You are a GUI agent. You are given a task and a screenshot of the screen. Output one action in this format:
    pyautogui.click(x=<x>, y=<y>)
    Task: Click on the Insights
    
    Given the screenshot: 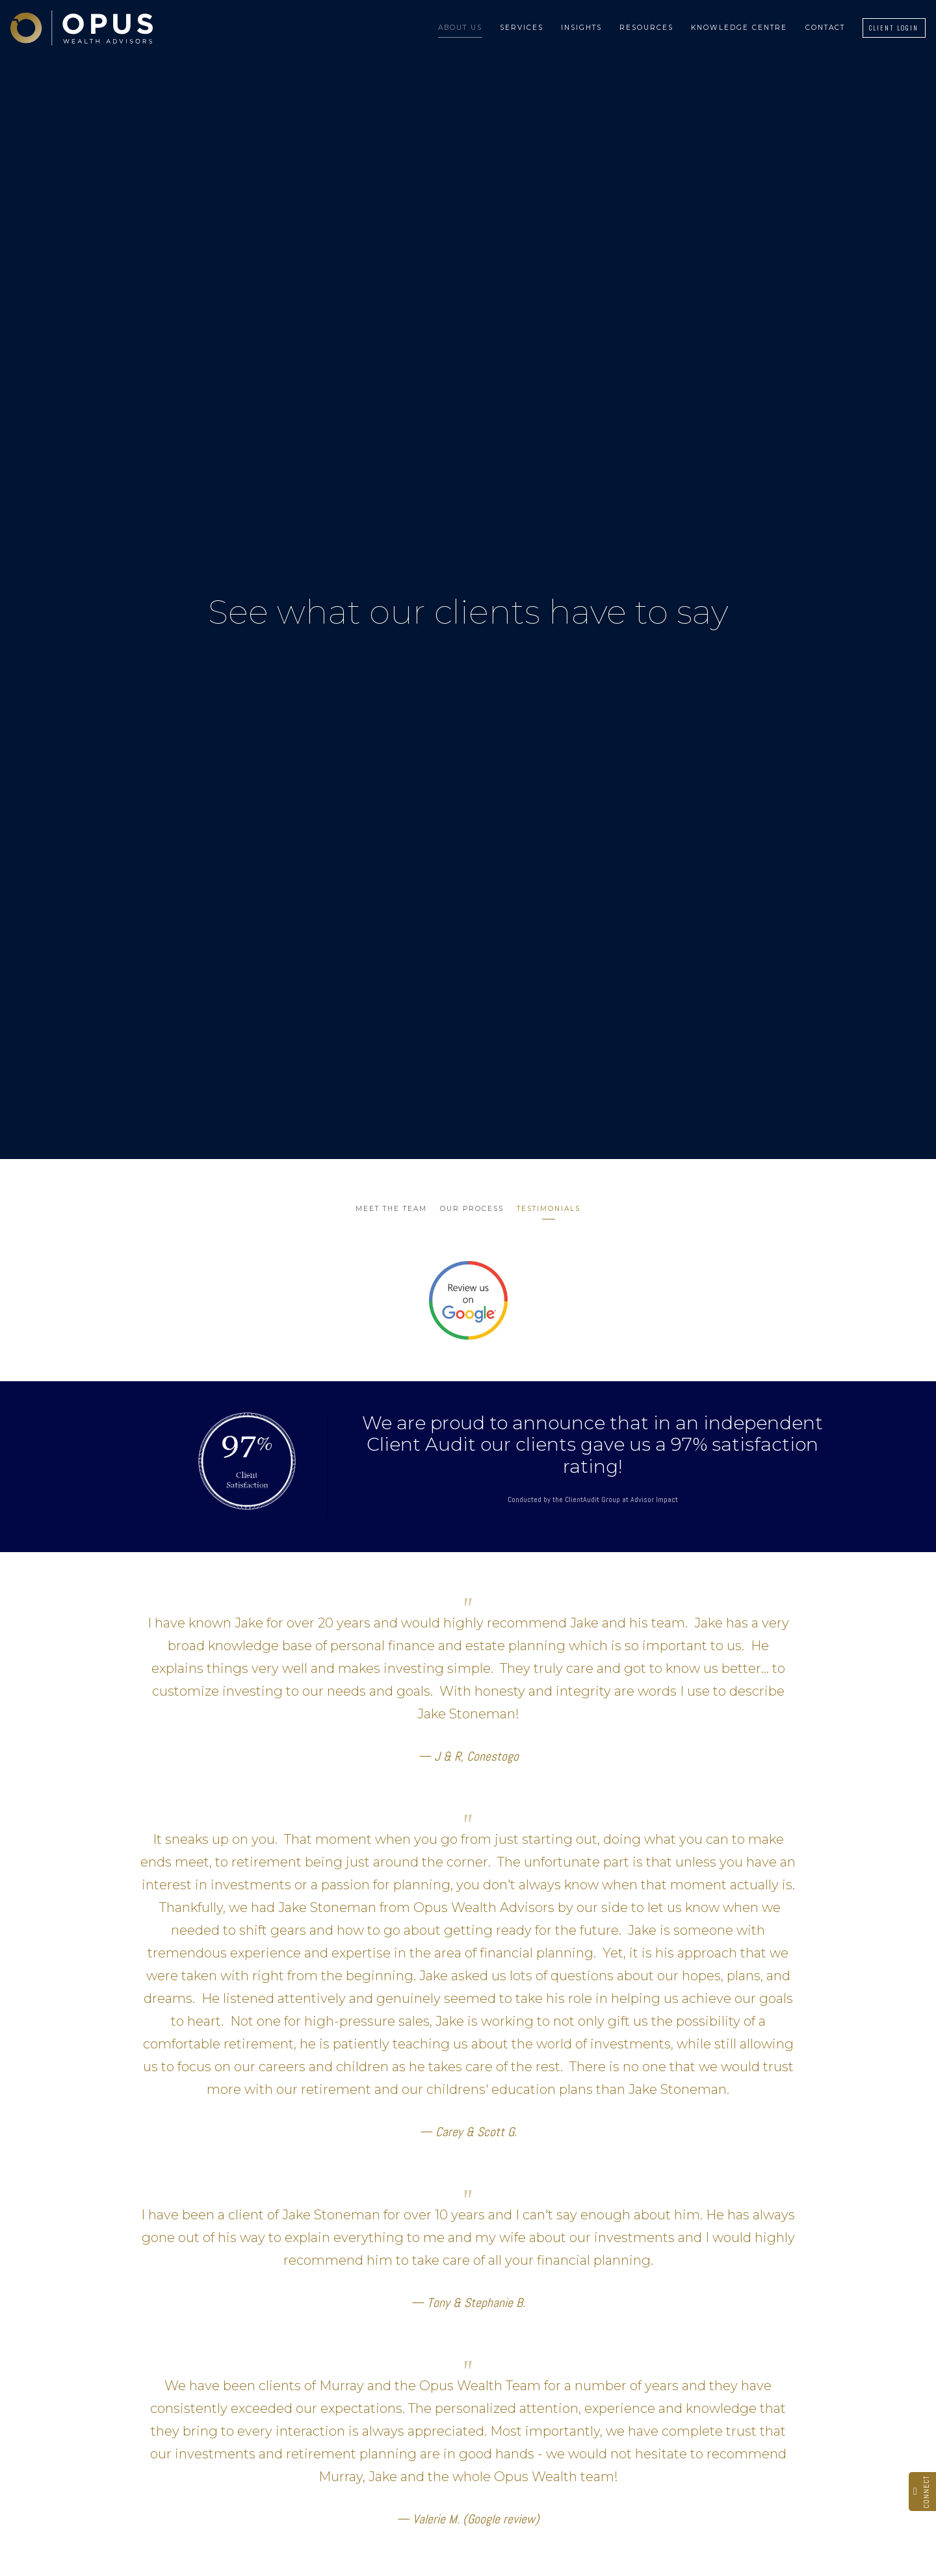 What is the action you would take?
    pyautogui.click(x=581, y=27)
    